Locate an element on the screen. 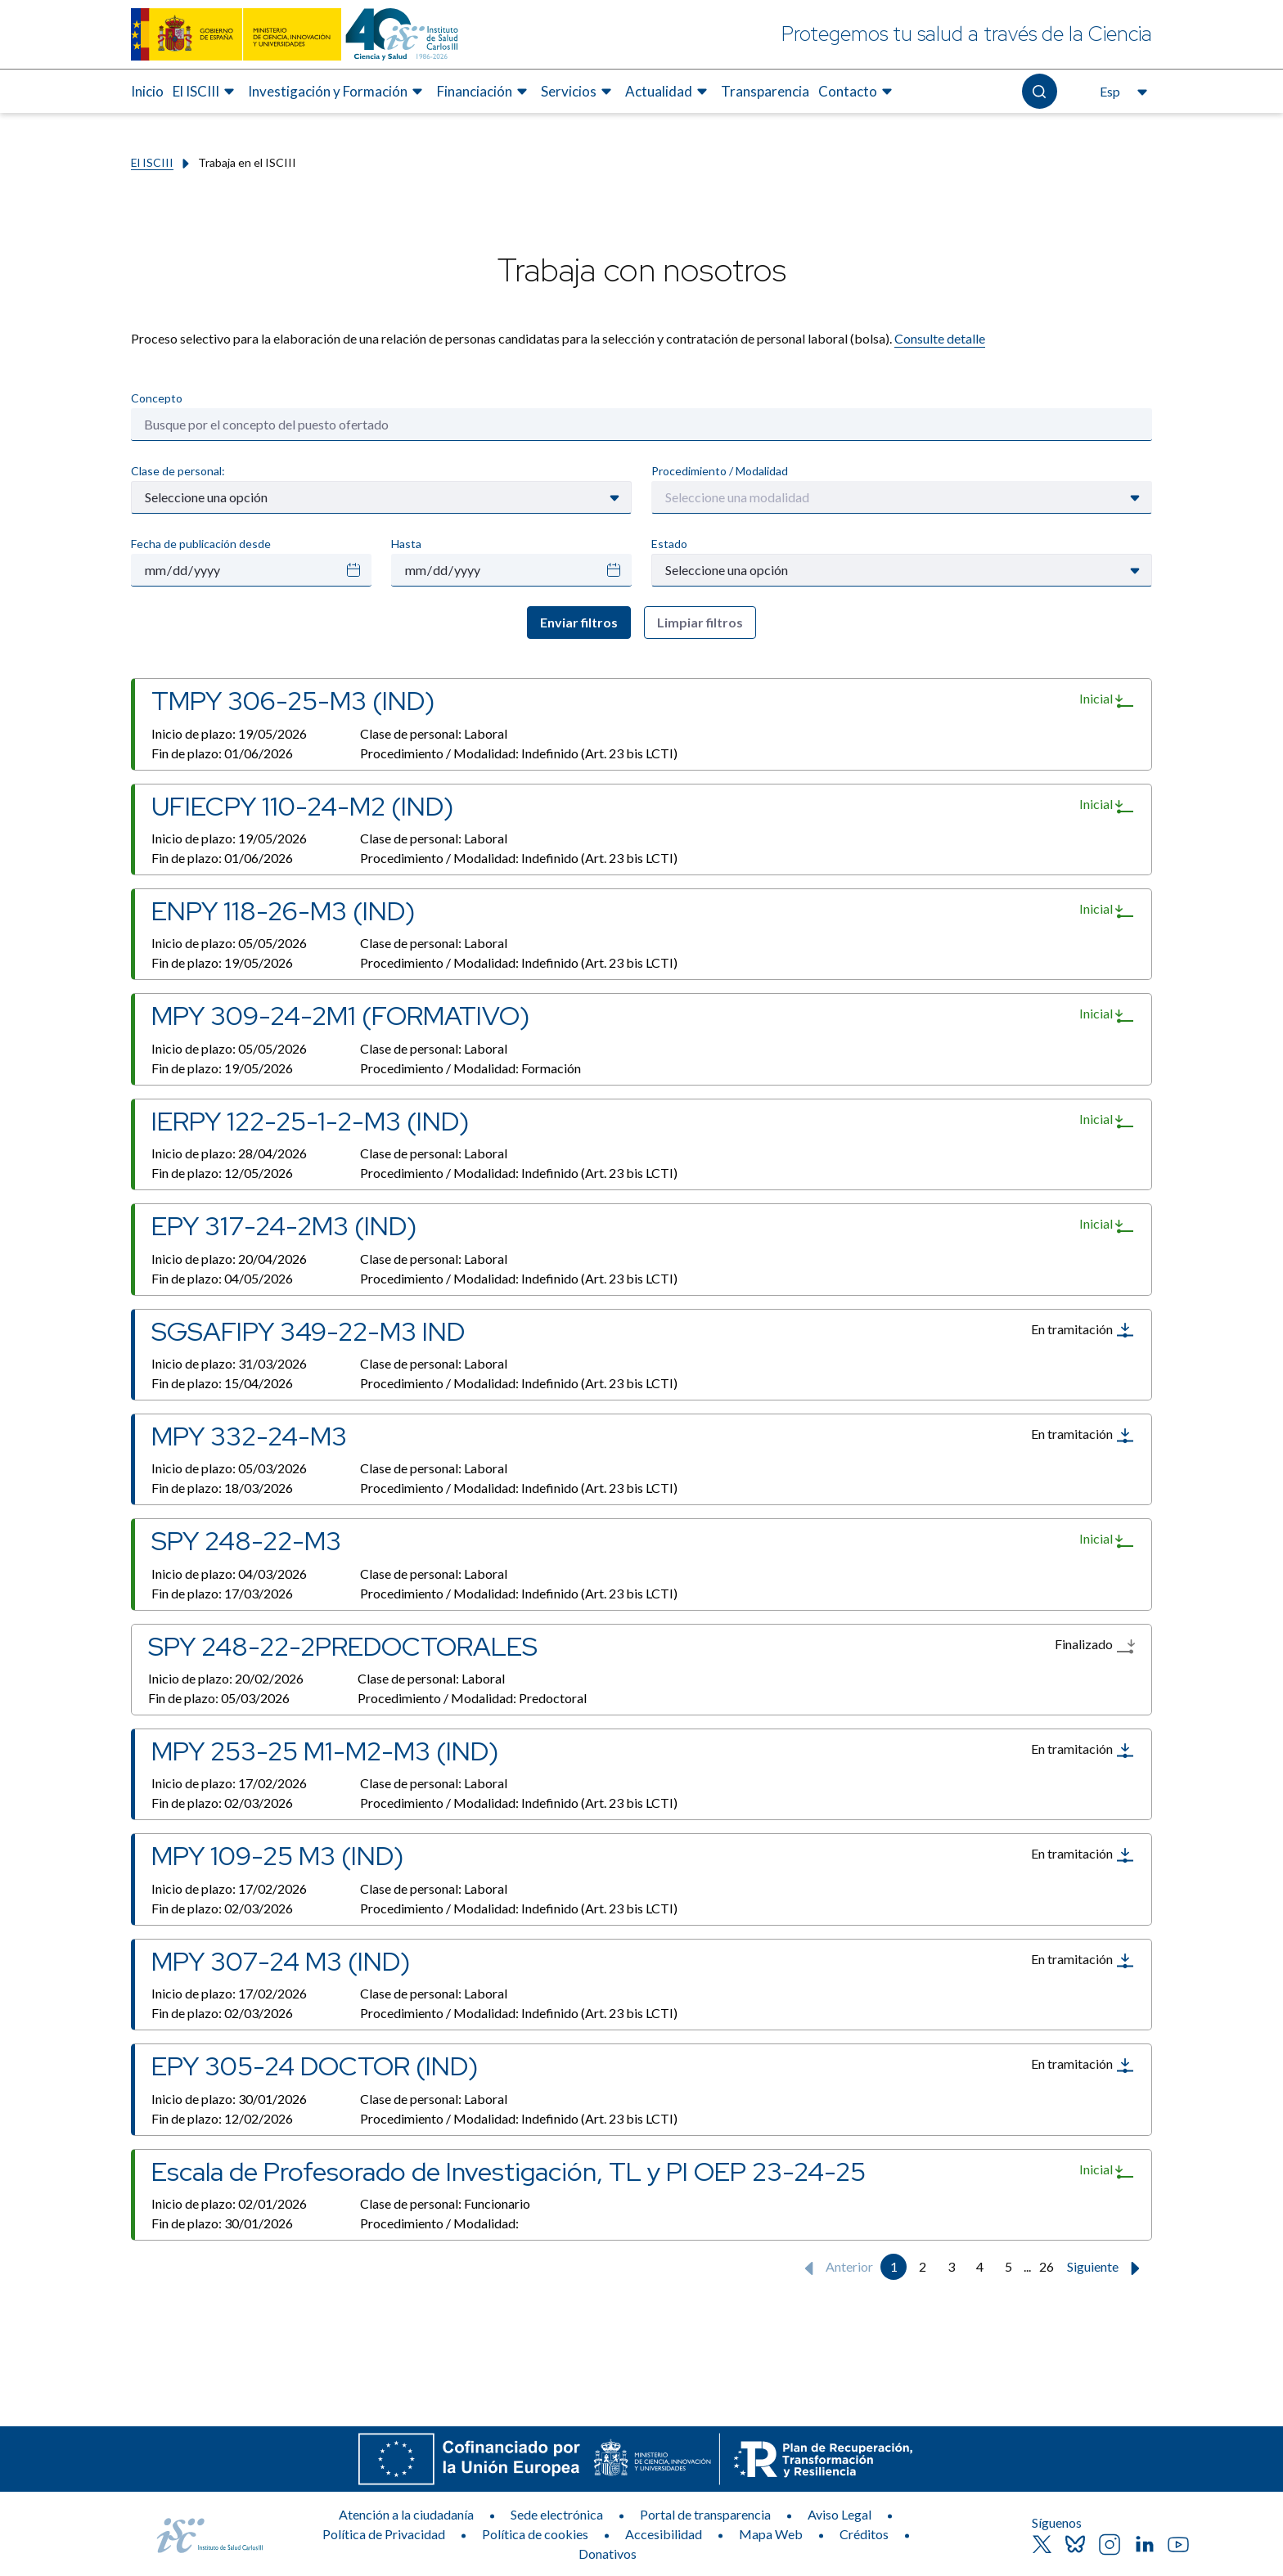  [Elemento de menú 3 de 8 Abrir submenú de Investigación y Formación] is located at coordinates (337, 91).